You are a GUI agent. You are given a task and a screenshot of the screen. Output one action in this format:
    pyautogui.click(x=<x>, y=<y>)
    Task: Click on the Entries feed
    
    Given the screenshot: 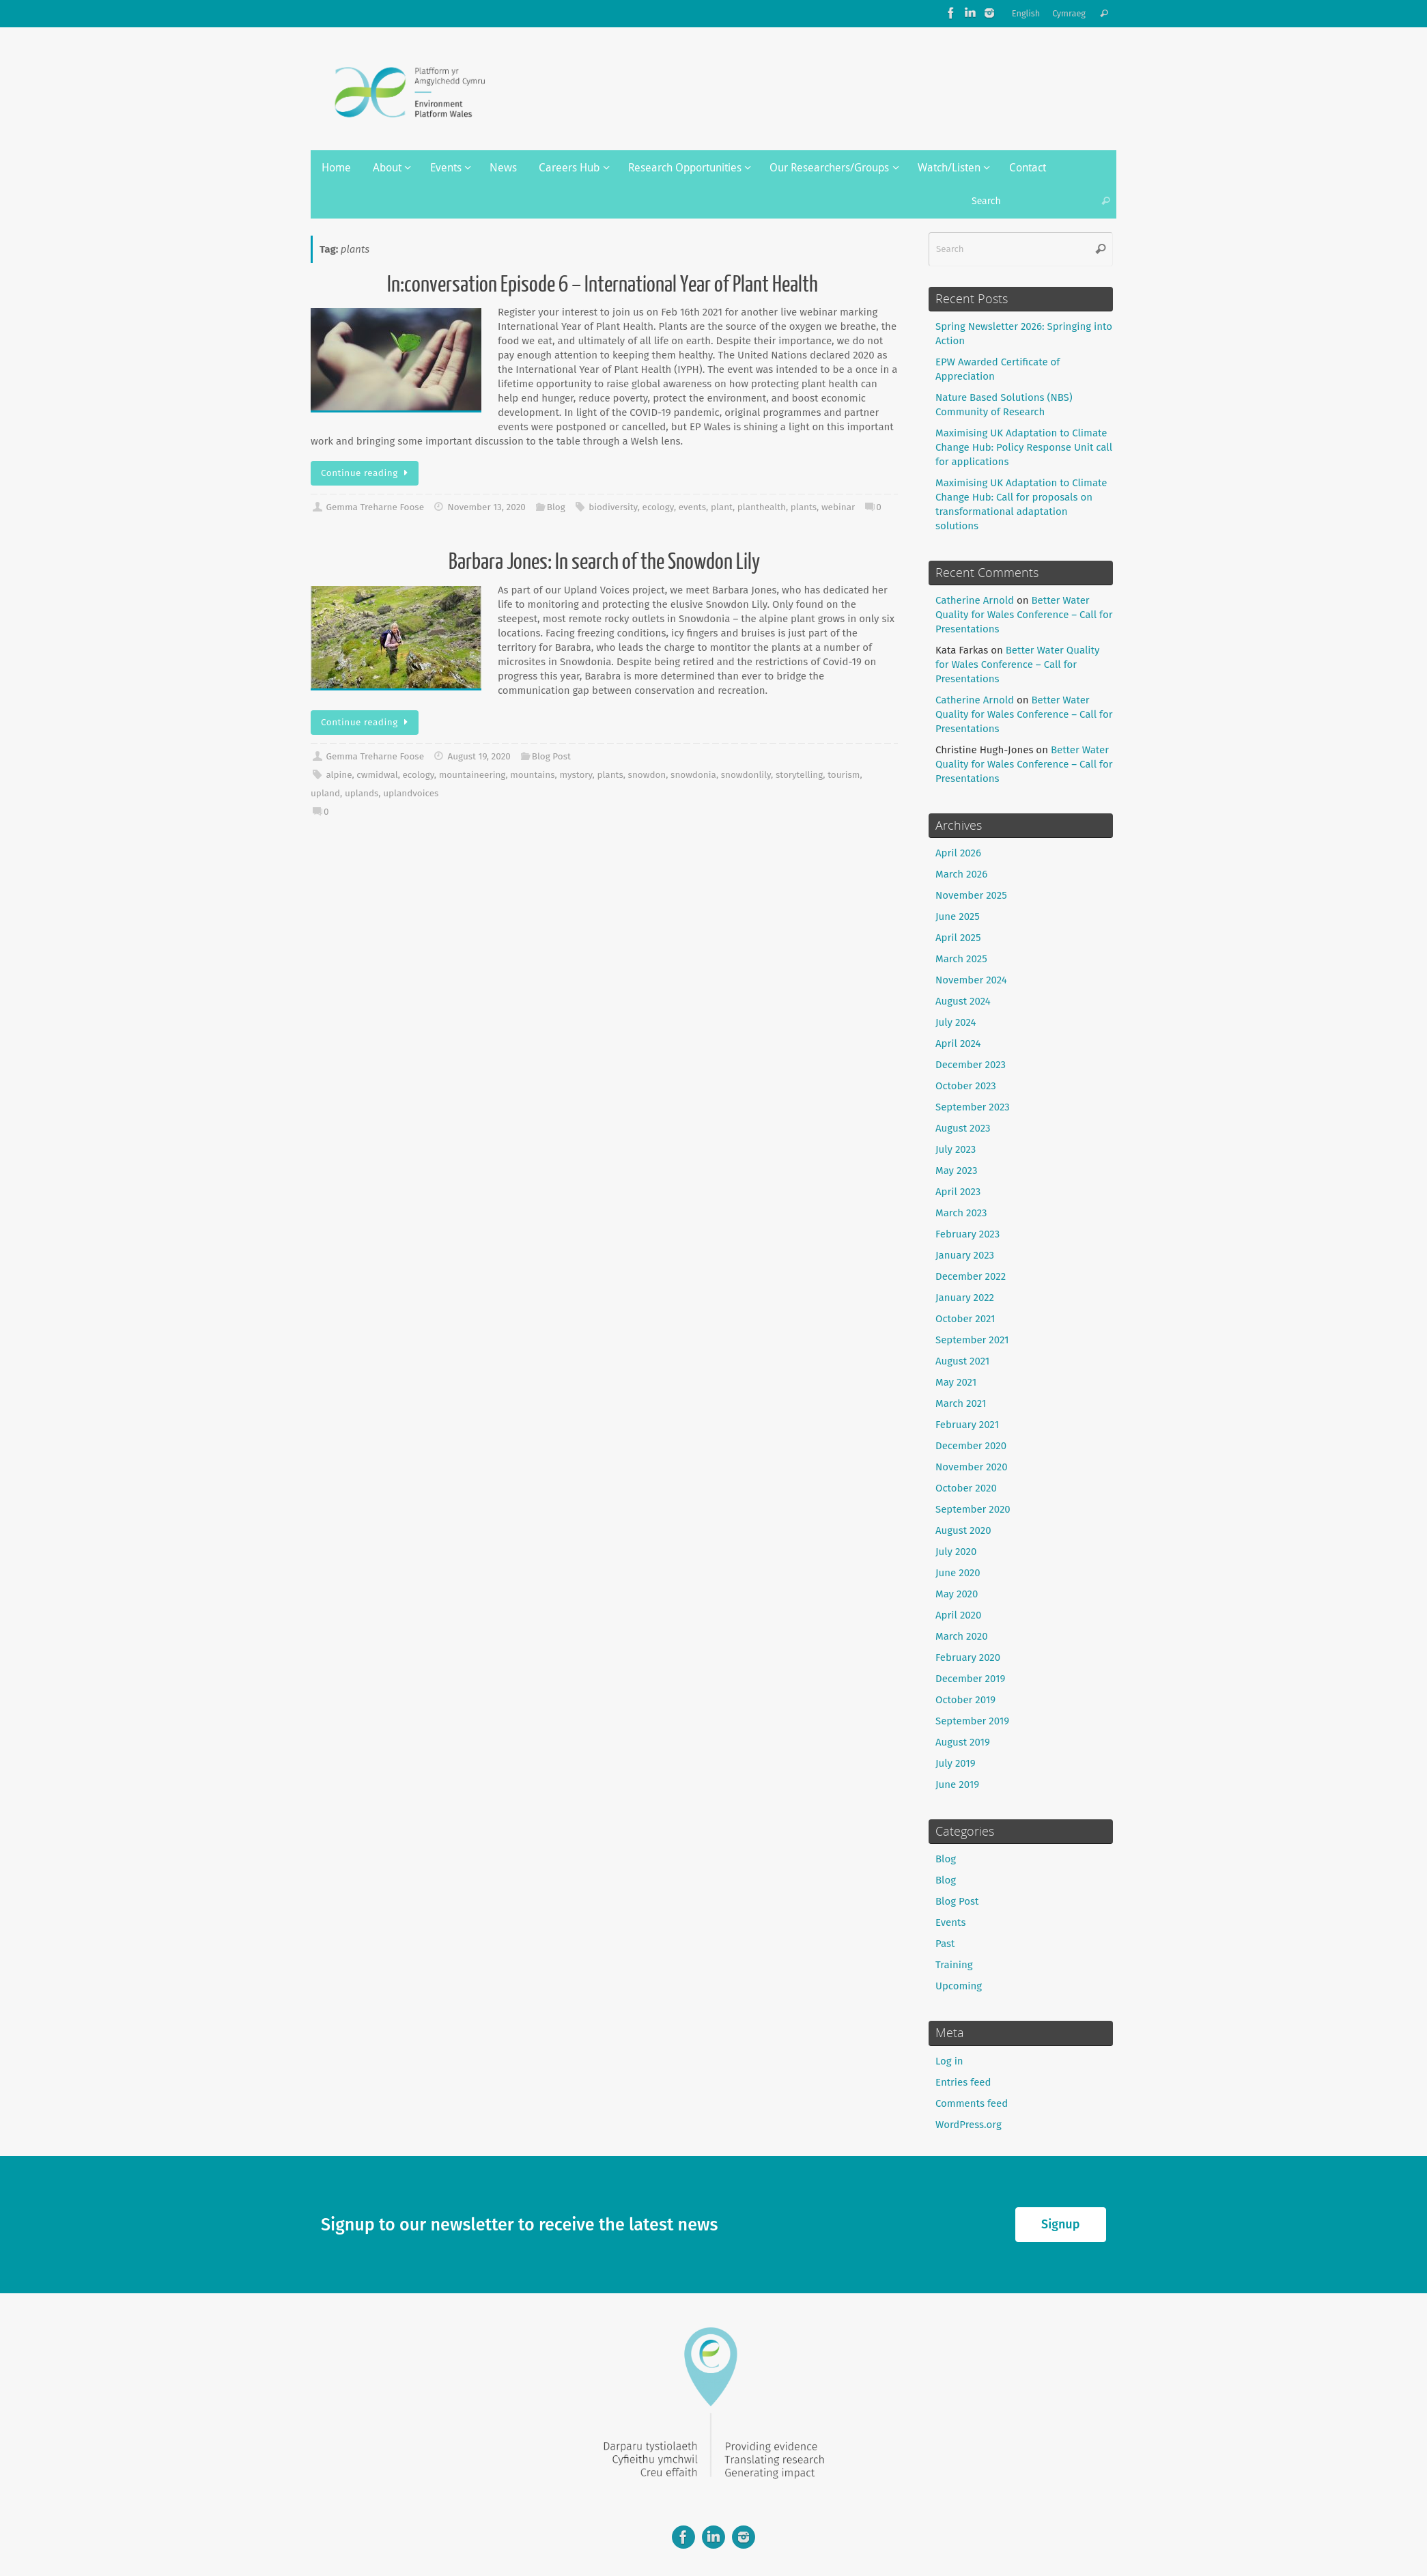 What is the action you would take?
    pyautogui.click(x=963, y=2082)
    